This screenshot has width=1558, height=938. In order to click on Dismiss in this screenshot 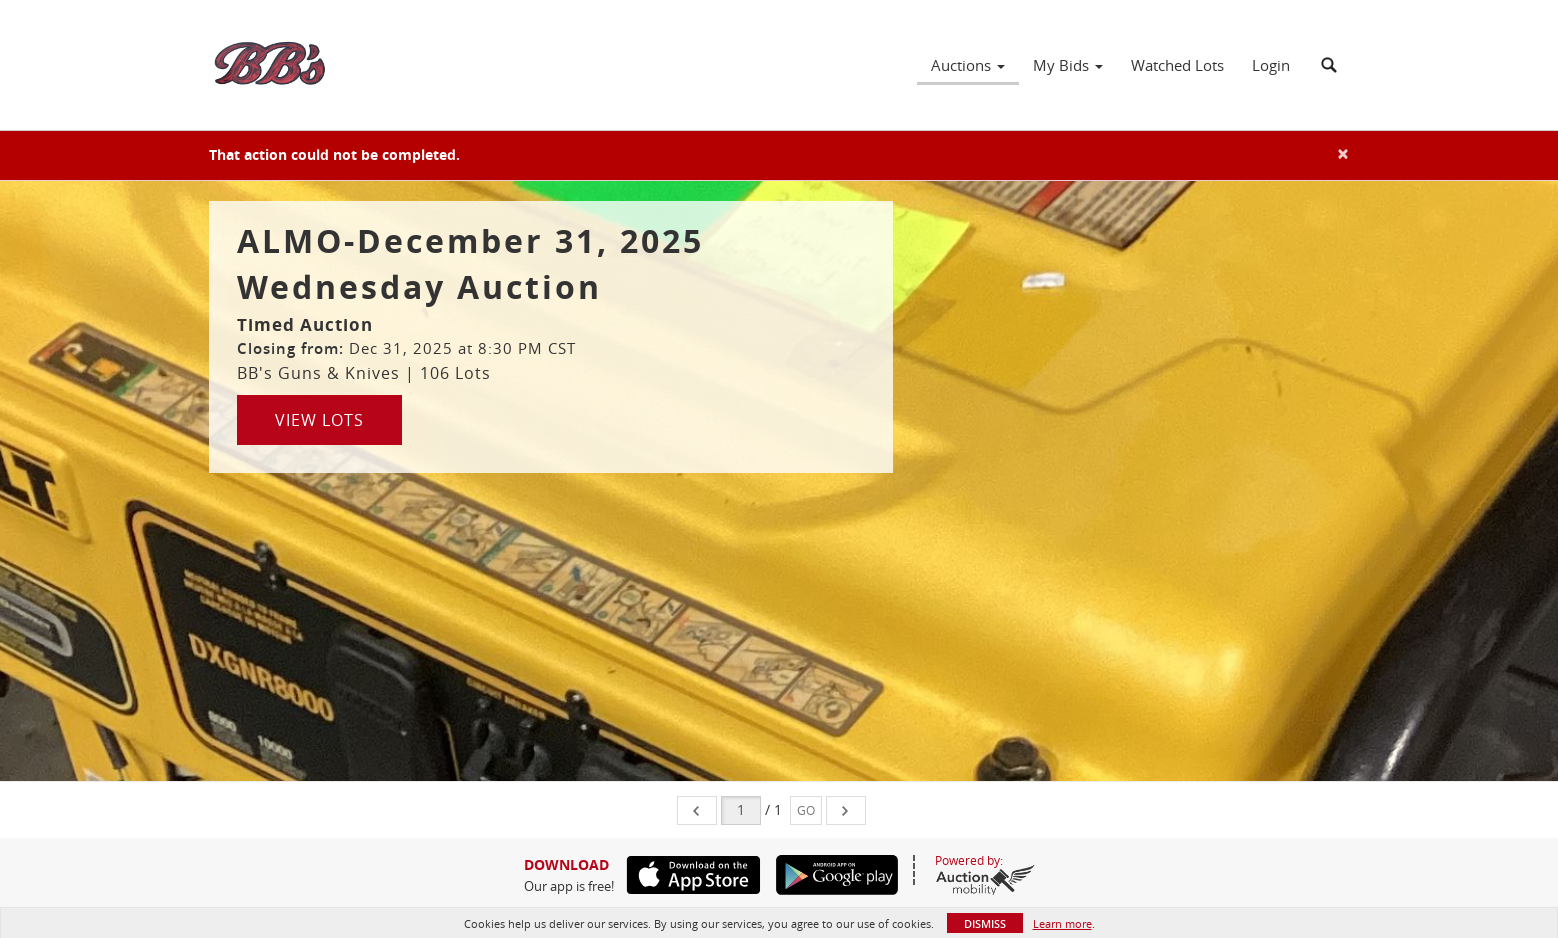, I will do `click(985, 923)`.